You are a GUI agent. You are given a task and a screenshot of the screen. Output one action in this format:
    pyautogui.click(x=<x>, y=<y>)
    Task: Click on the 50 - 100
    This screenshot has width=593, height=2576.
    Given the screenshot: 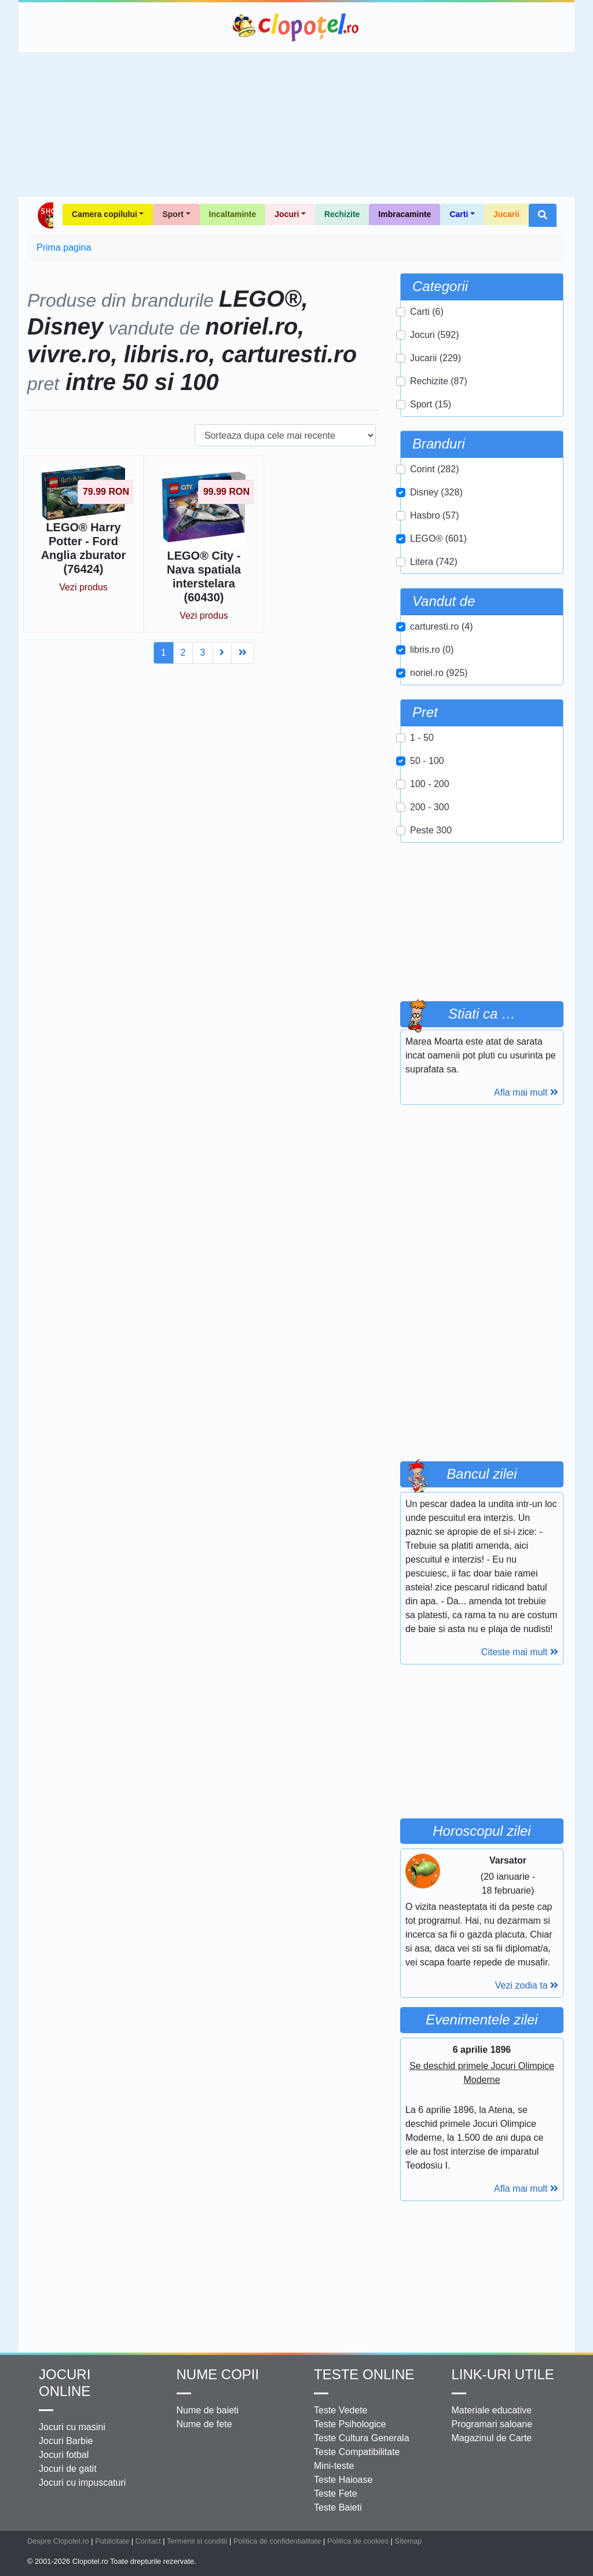 What is the action you would take?
    pyautogui.click(x=427, y=761)
    